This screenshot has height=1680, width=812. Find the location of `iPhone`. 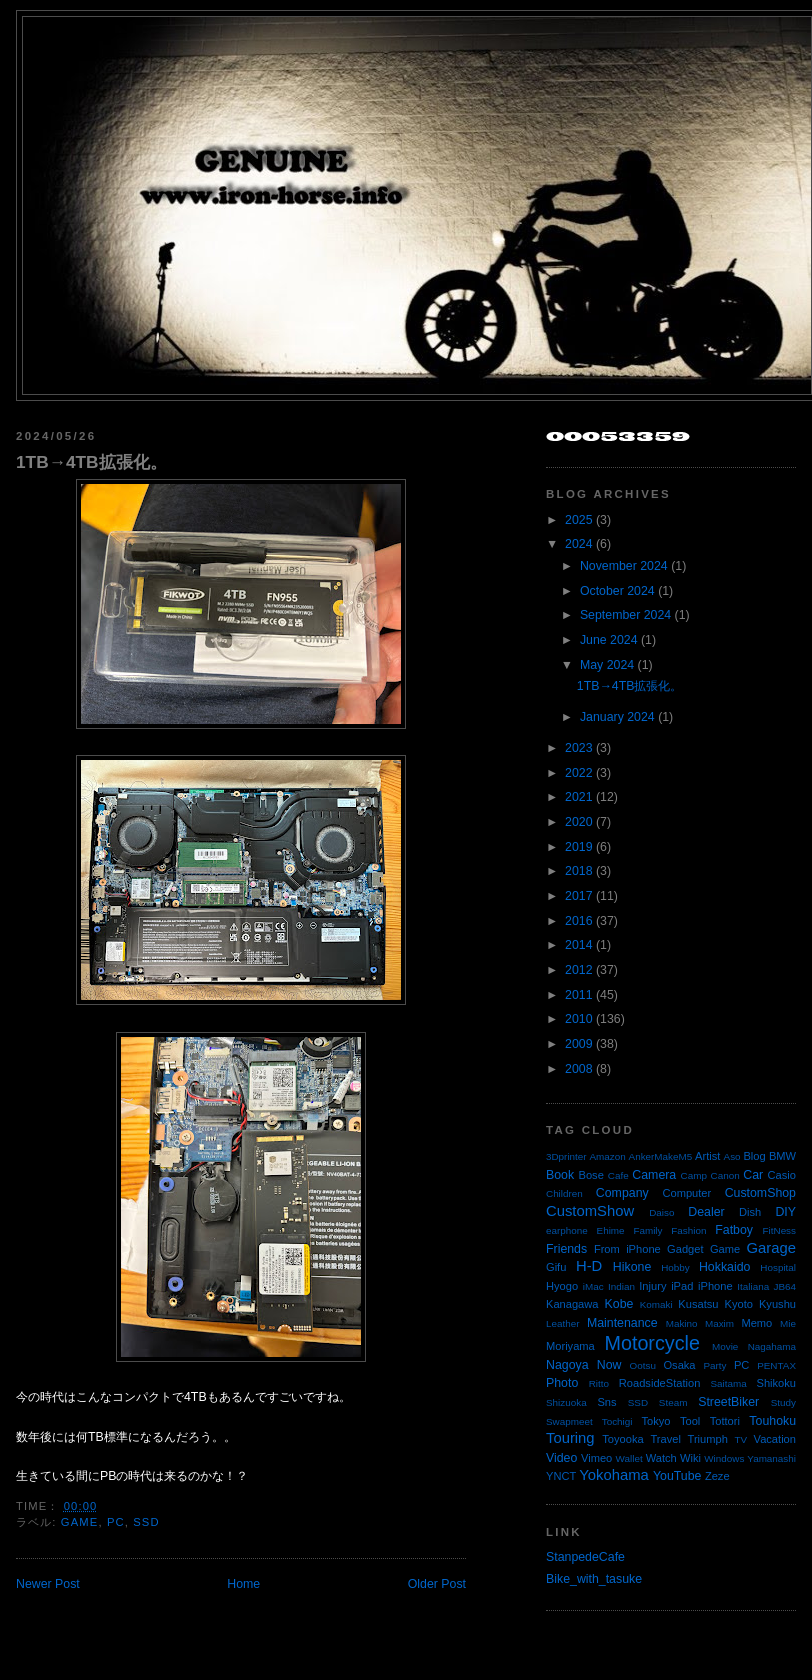

iPhone is located at coordinates (715, 1286).